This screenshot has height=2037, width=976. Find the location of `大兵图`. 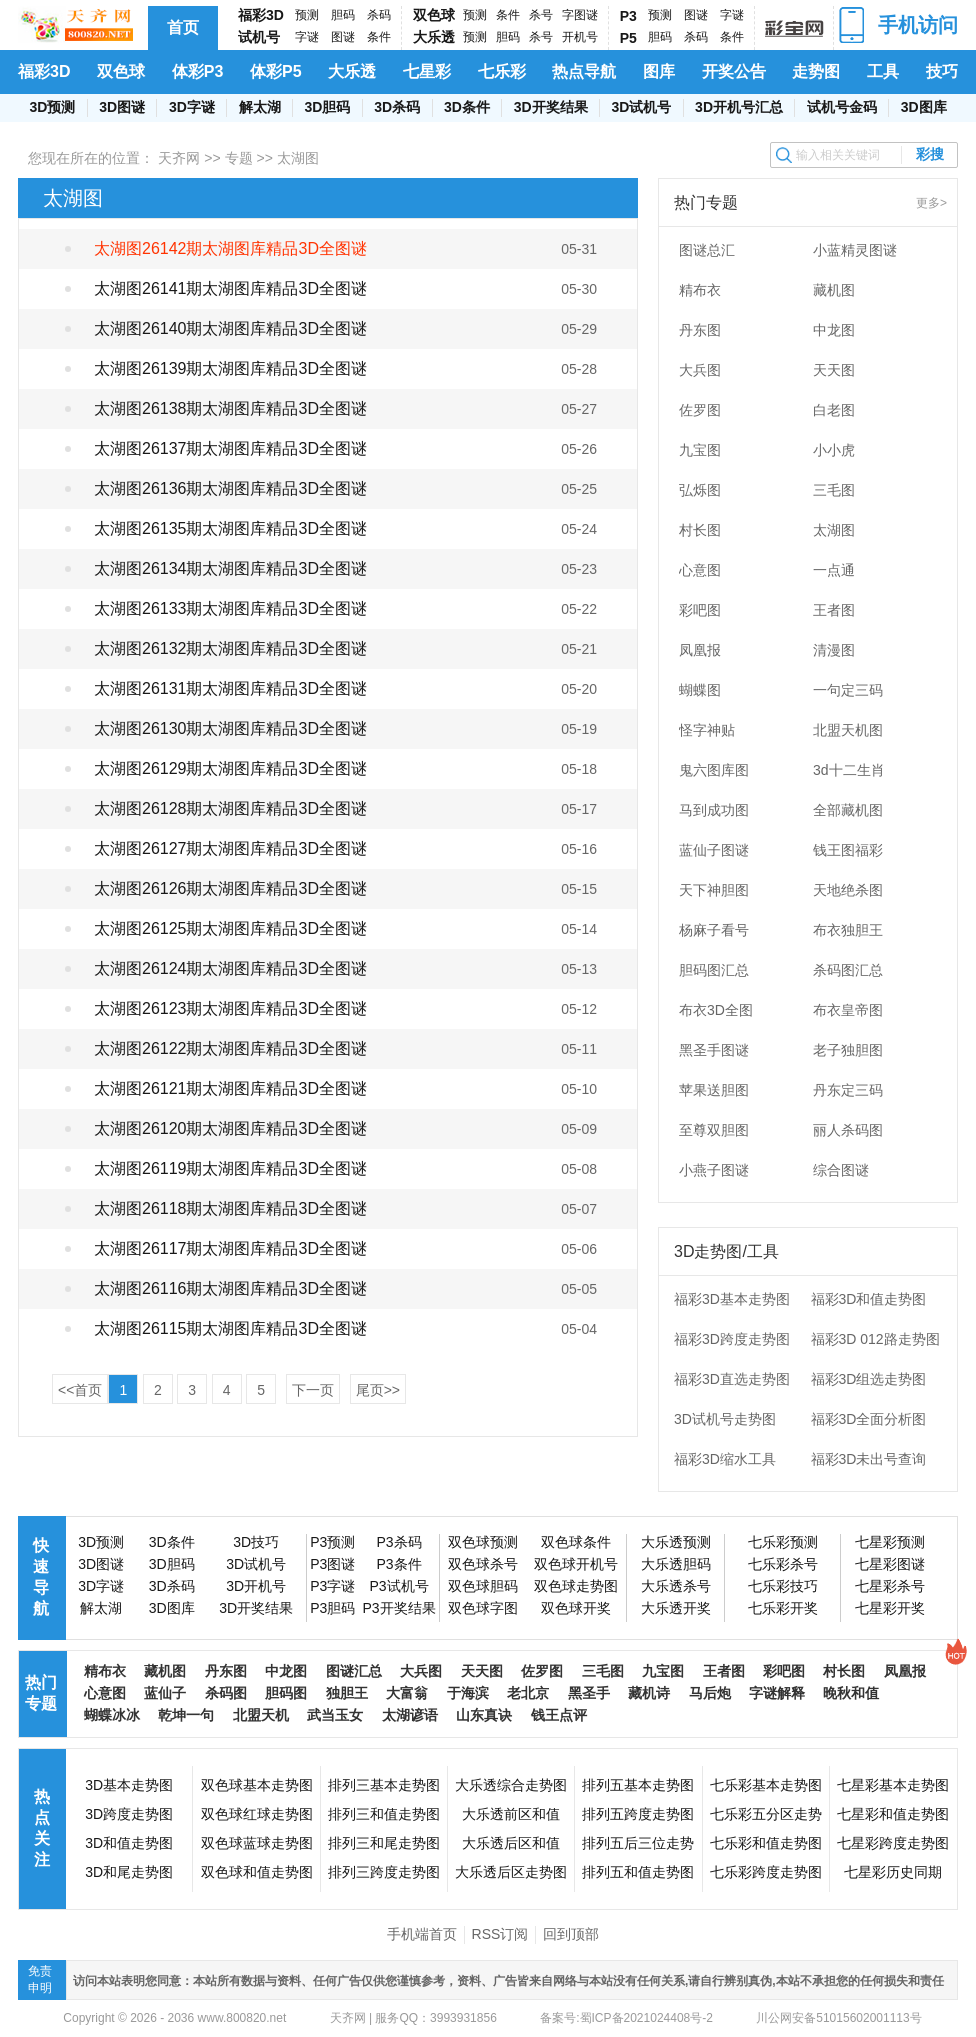

大兵图 is located at coordinates (700, 370).